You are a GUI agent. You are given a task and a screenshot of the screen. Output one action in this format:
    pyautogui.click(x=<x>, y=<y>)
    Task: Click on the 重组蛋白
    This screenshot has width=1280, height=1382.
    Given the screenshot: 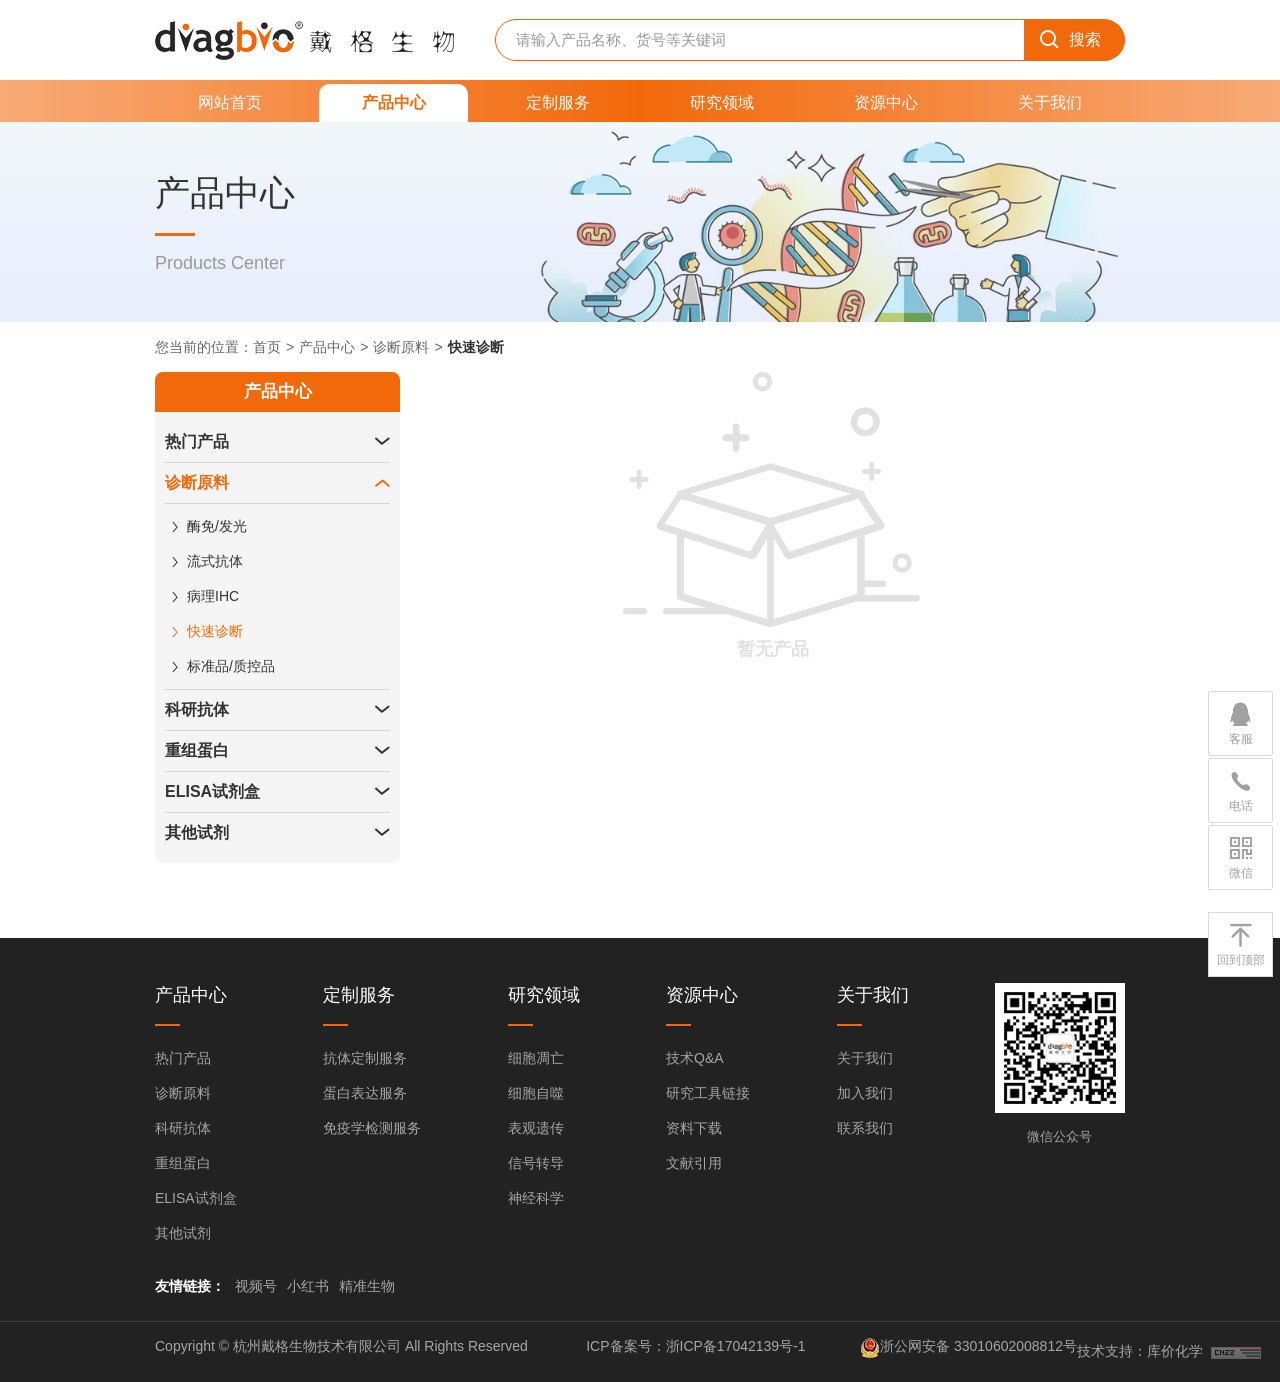 What is the action you would take?
    pyautogui.click(x=197, y=750)
    